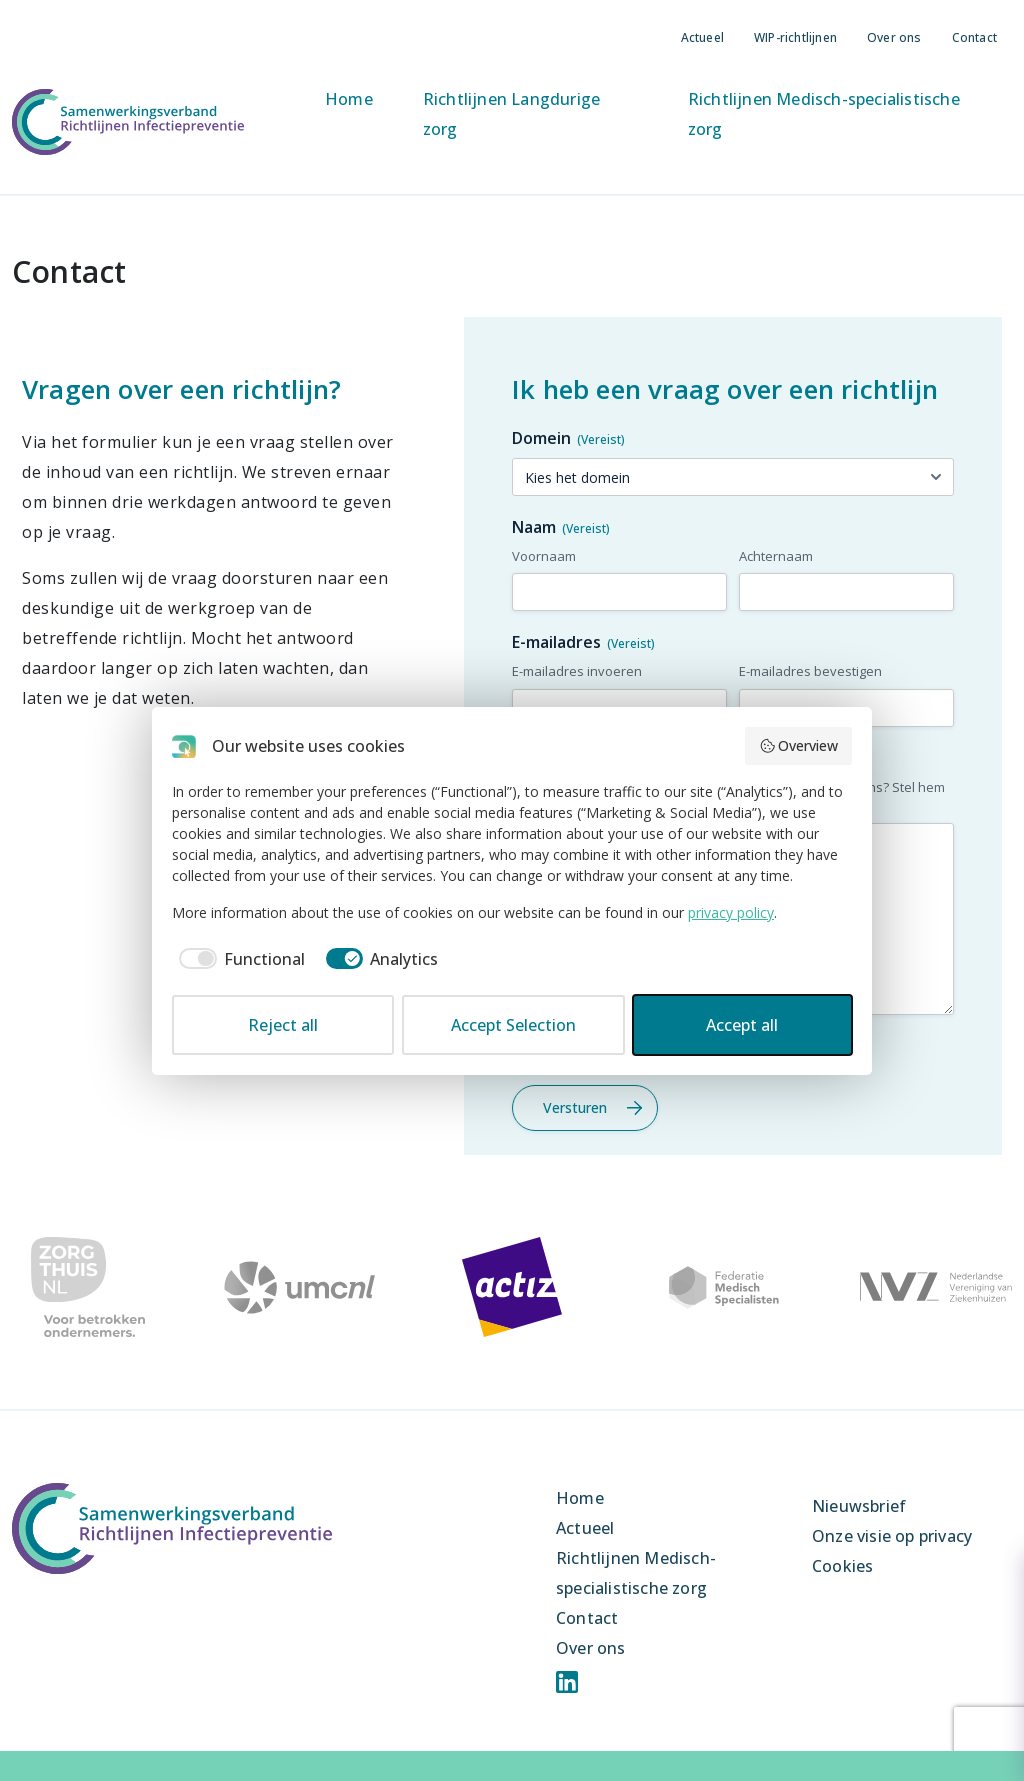  What do you see at coordinates (795, 37) in the screenshot?
I see `WIP-richtlijnen` at bounding box center [795, 37].